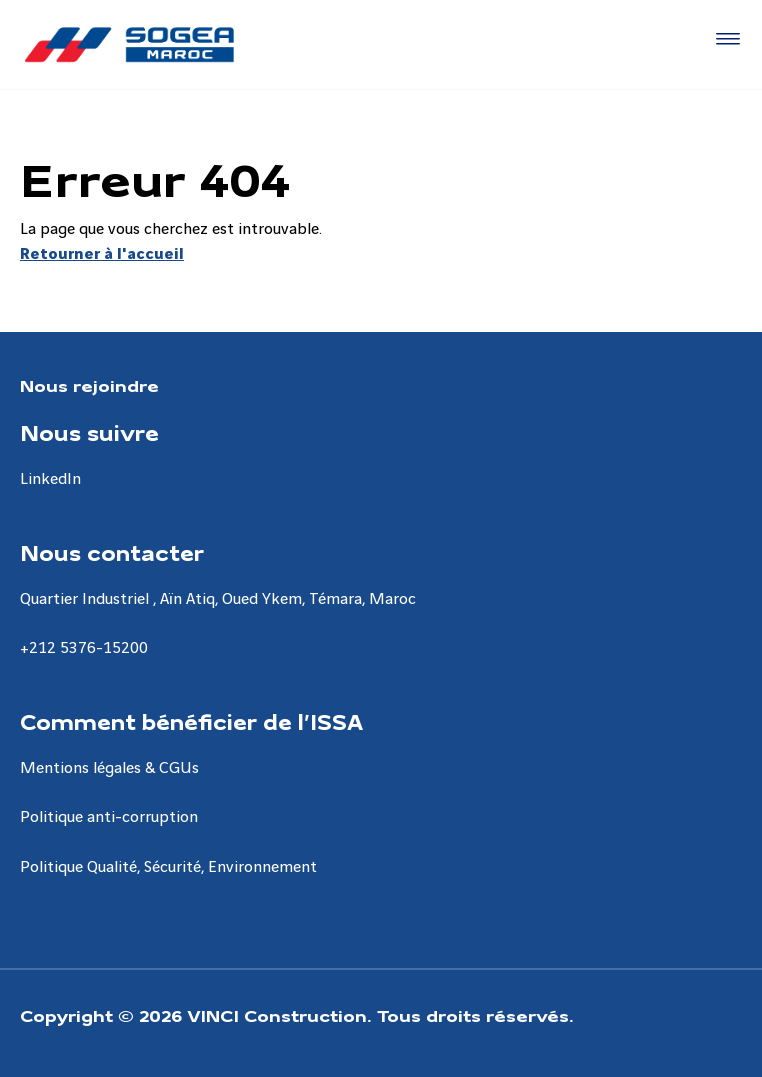 This screenshot has height=1077, width=762. Describe the element at coordinates (50, 479) in the screenshot. I see `LinkedIn [Aller à la page LinkedIn]` at that location.